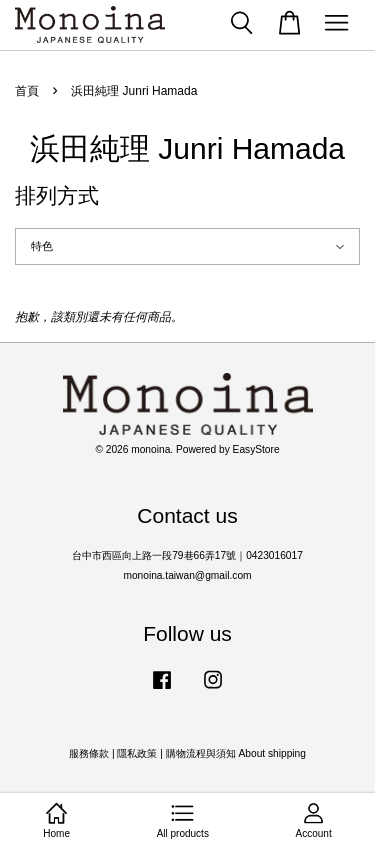 This screenshot has width=375, height=847. What do you see at coordinates (137, 753) in the screenshot?
I see `隱私政策` at bounding box center [137, 753].